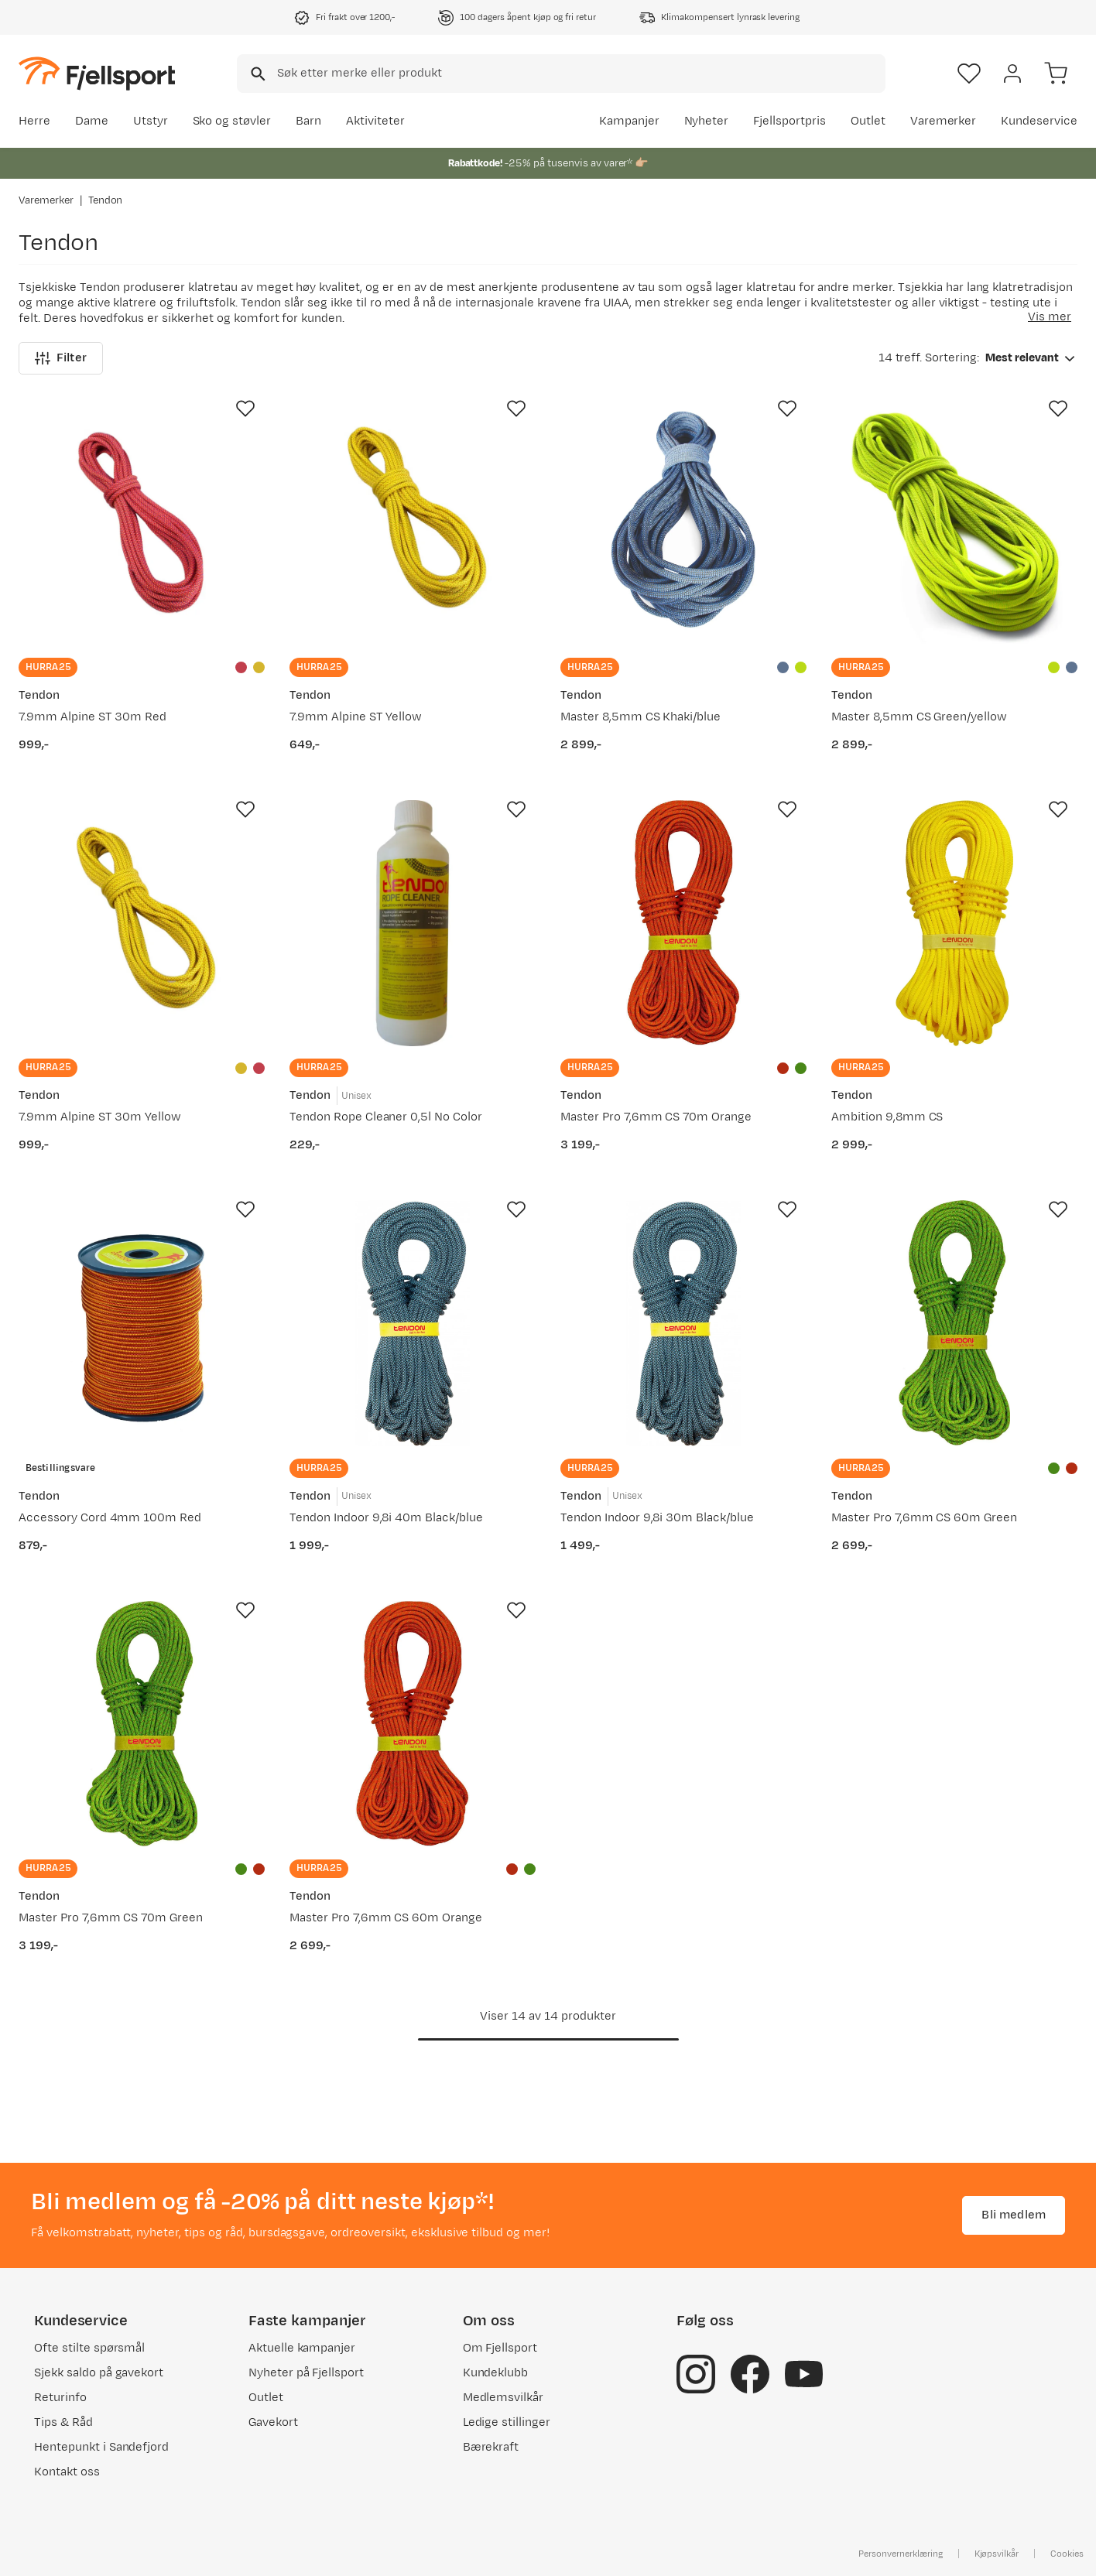 The height and width of the screenshot is (2576, 1096). I want to click on Varemerker, so click(943, 121).